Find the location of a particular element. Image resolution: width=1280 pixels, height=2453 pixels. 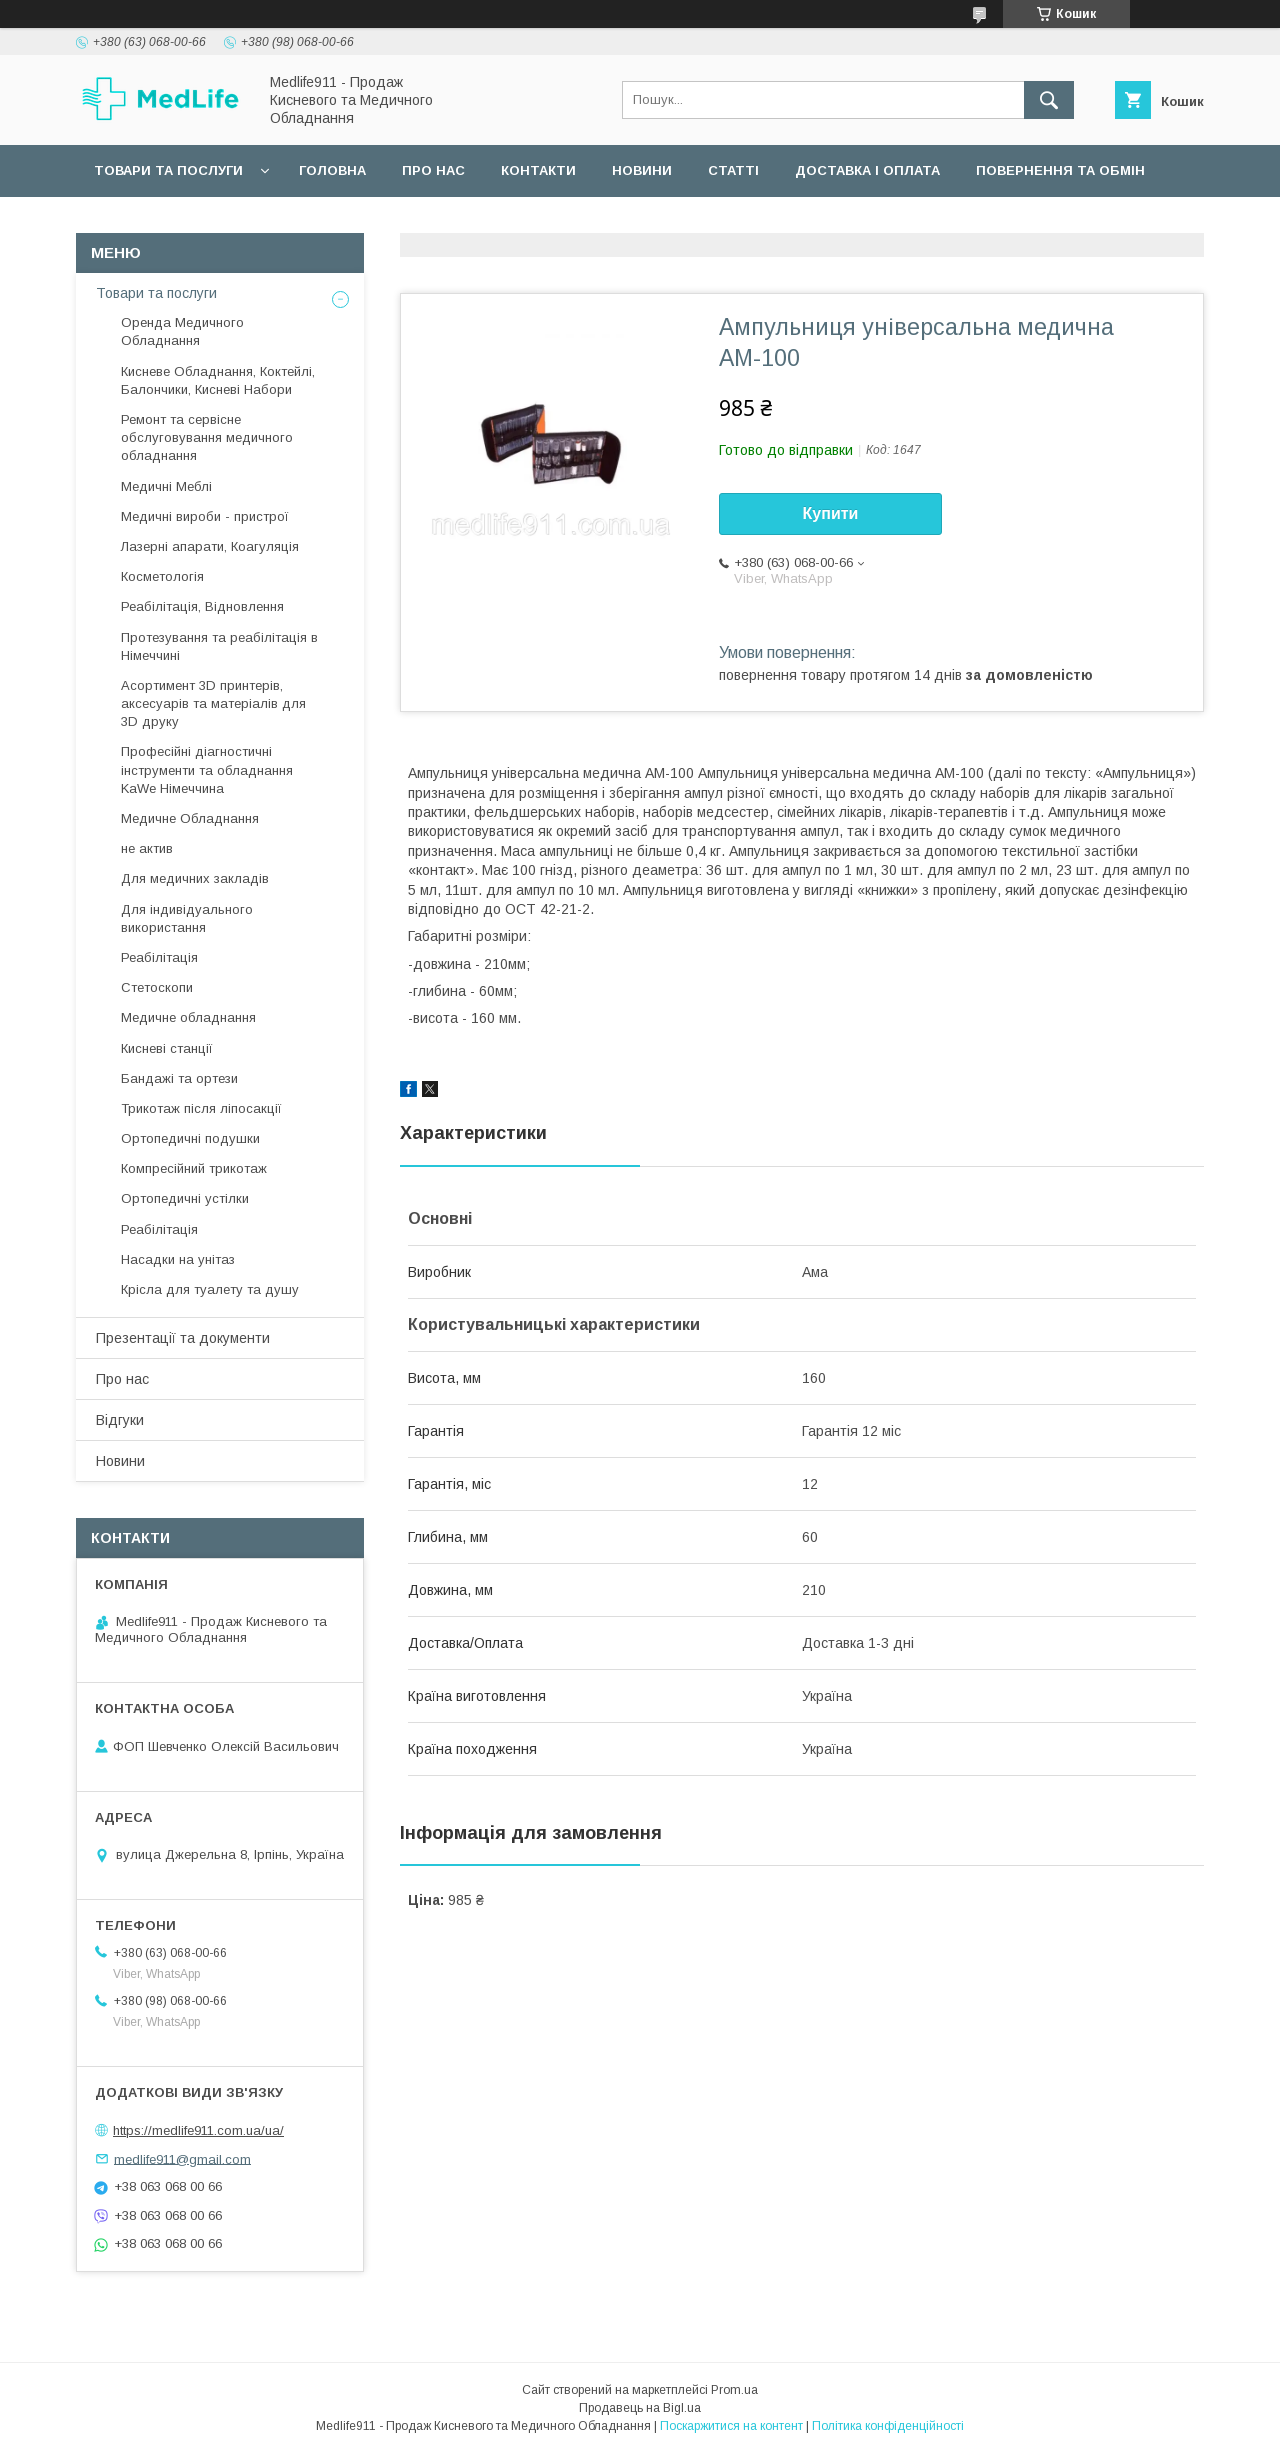

Контакти is located at coordinates (538, 170).